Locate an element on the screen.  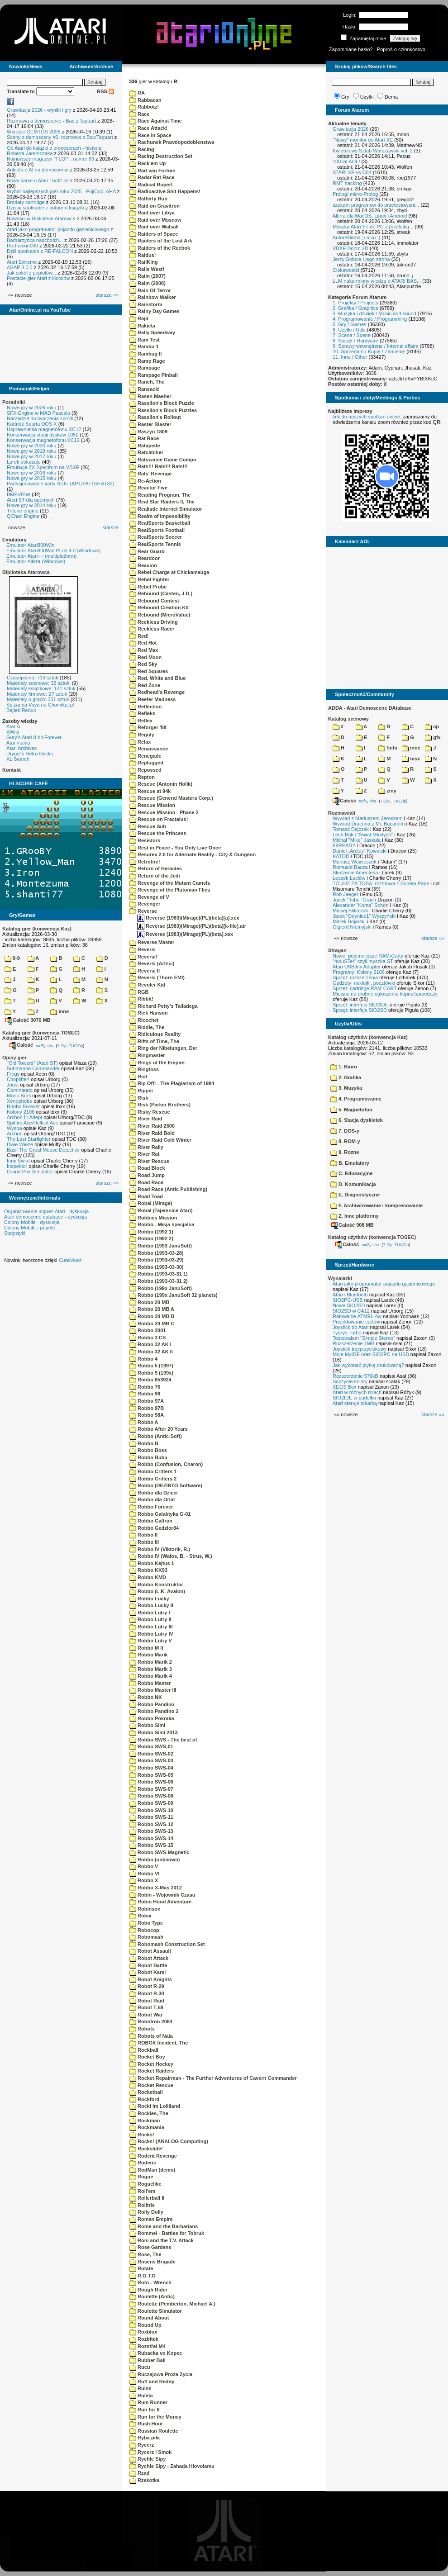
Reflection is located at coordinates (145, 706).